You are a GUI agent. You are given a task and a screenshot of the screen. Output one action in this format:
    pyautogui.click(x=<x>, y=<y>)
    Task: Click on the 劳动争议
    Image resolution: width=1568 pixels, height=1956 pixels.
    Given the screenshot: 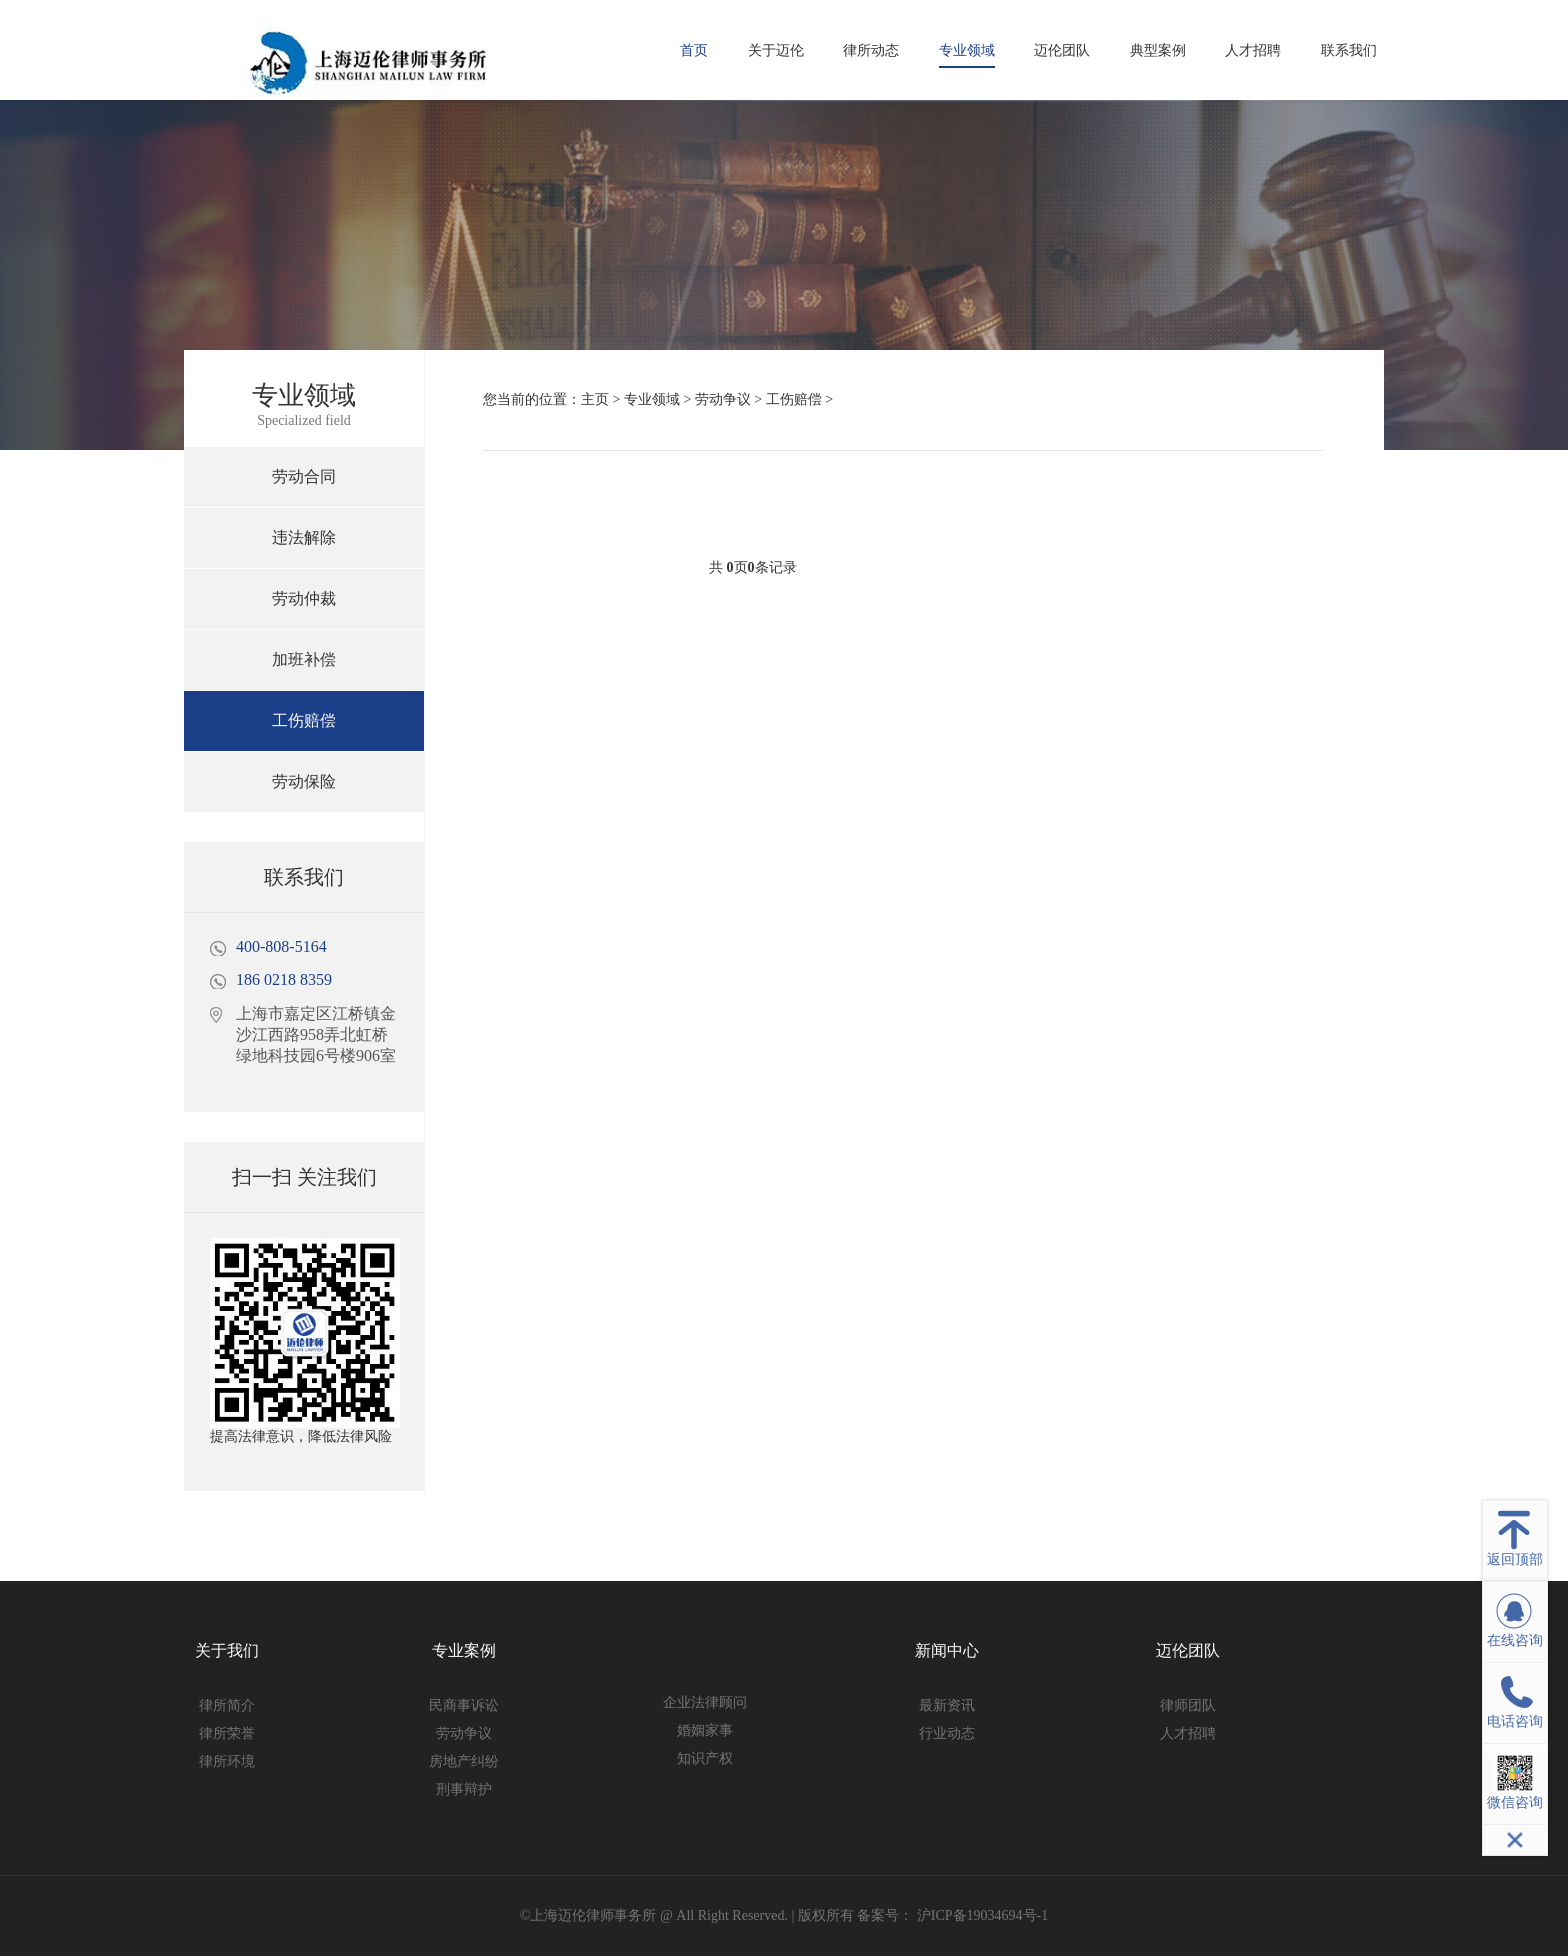 What is the action you would take?
    pyautogui.click(x=723, y=399)
    